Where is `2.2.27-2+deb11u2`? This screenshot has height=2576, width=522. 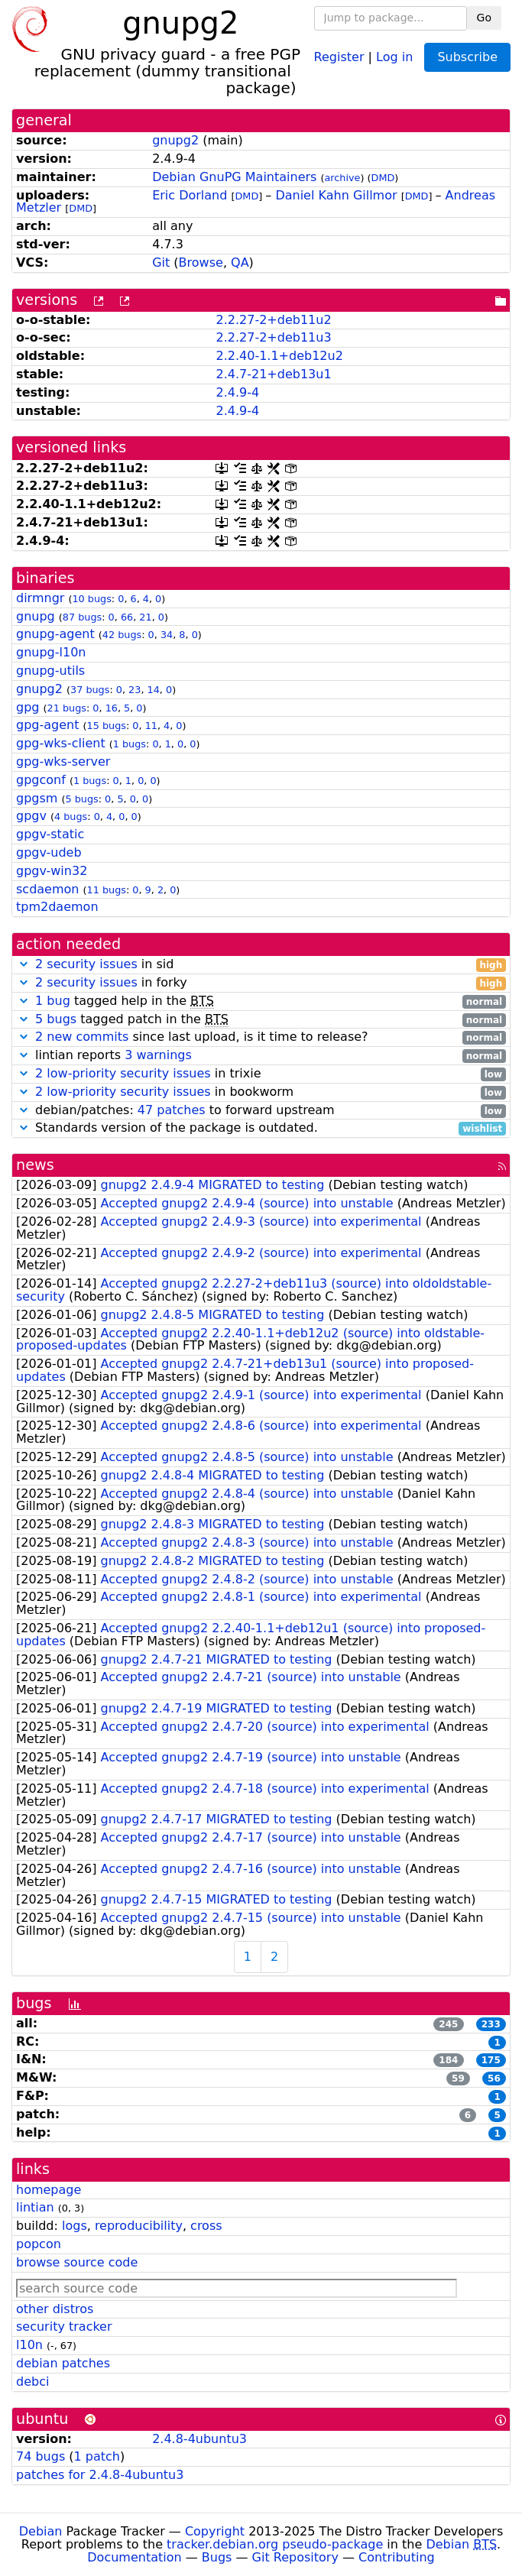 2.2.27-2+deb11u2 is located at coordinates (273, 320).